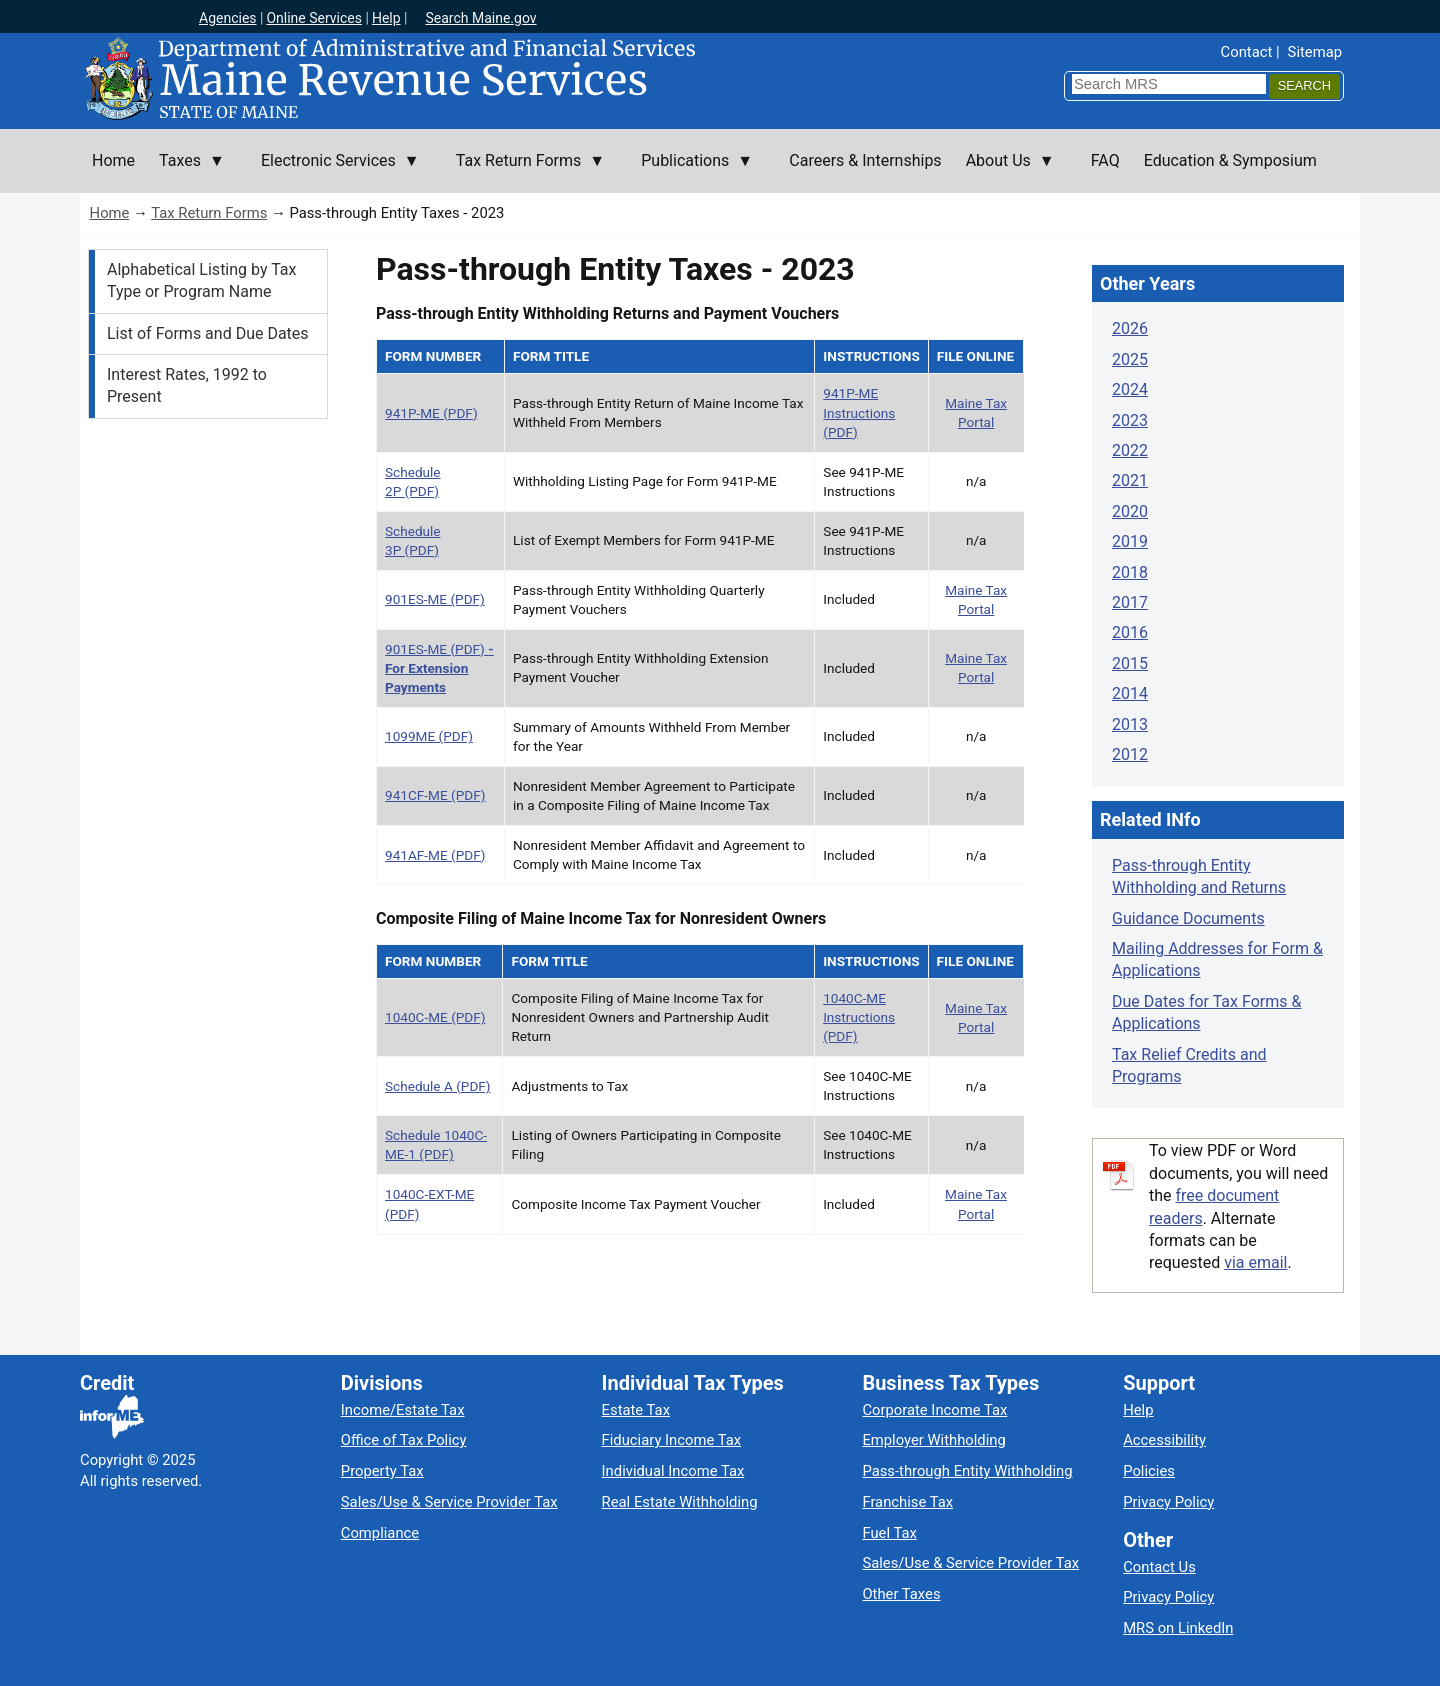 This screenshot has height=1686, width=1440. I want to click on Estate Tax, so click(636, 1410).